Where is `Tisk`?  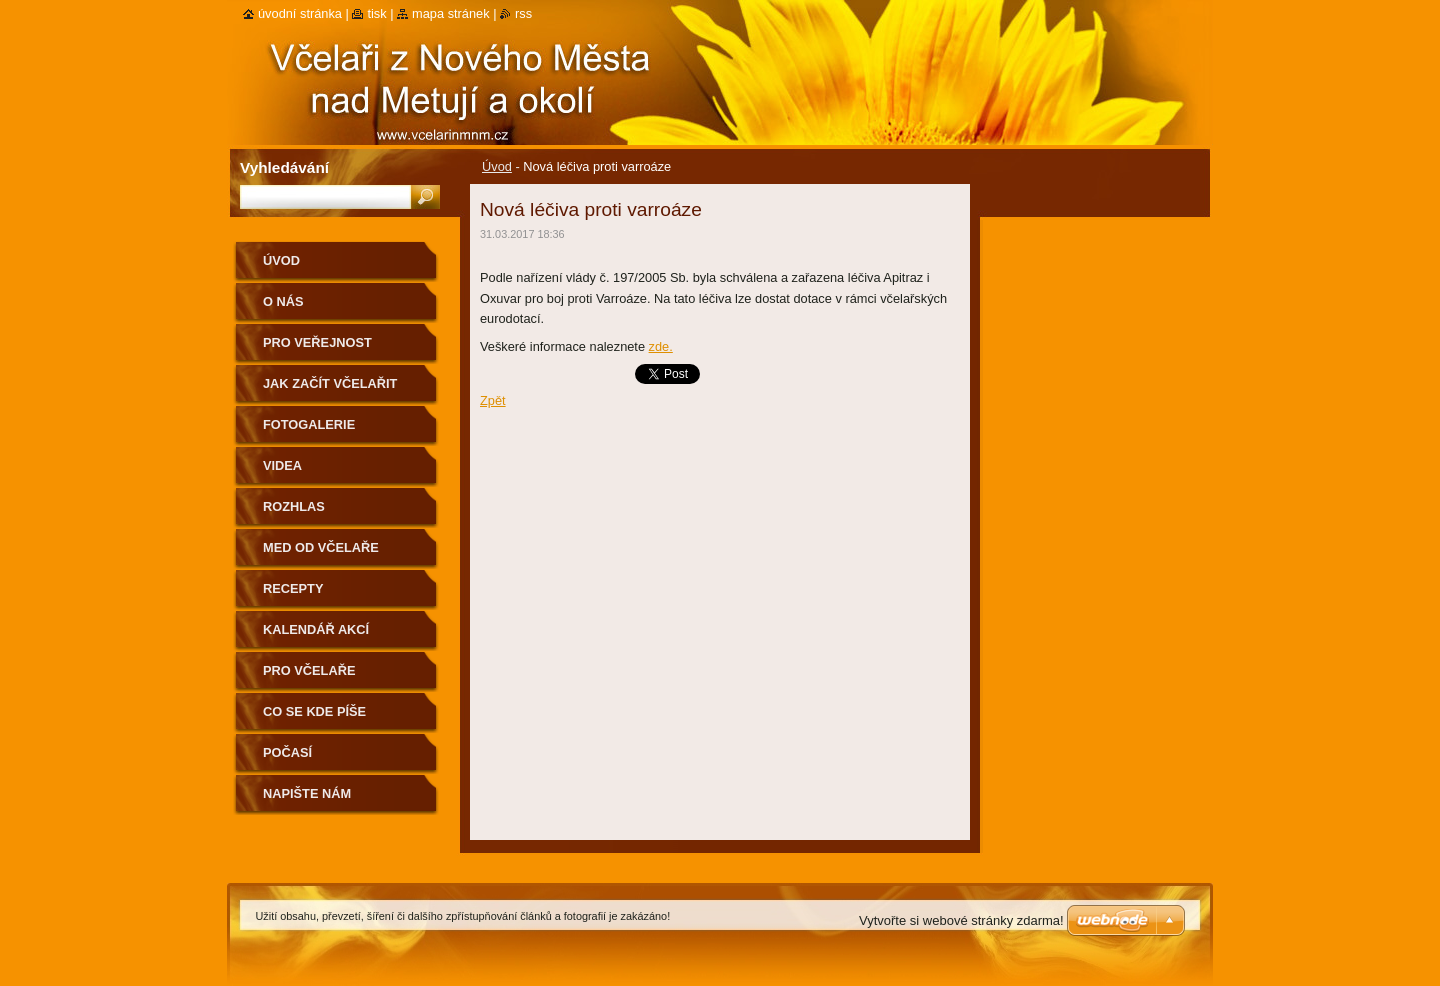
Tisk is located at coordinates (376, 13).